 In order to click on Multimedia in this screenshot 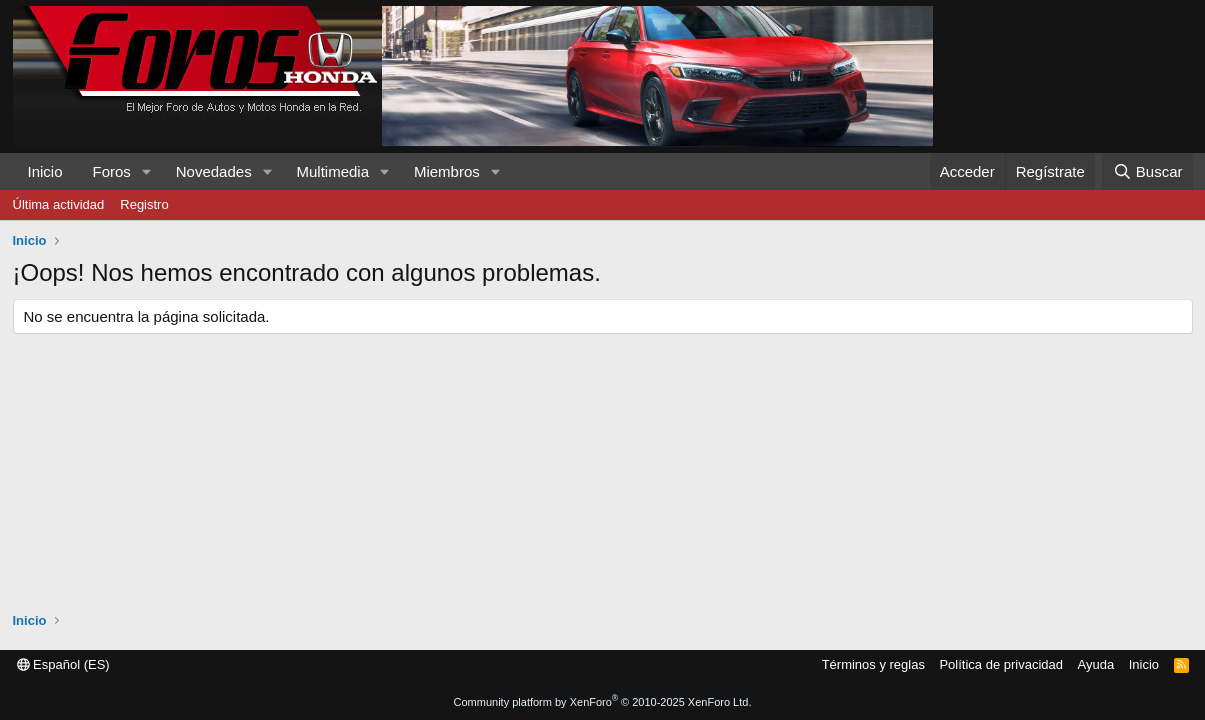, I will do `click(333, 171)`.